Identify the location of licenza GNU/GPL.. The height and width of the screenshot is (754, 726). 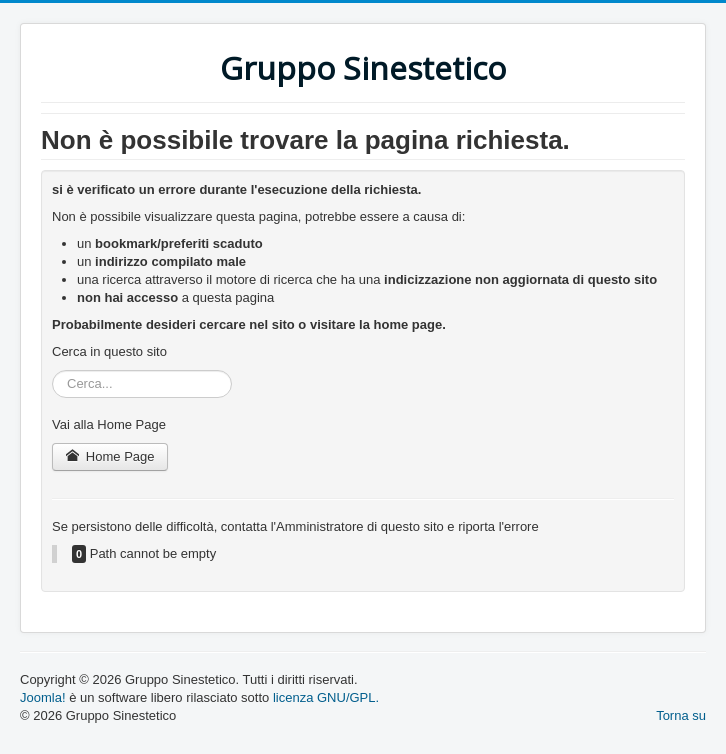
(326, 697).